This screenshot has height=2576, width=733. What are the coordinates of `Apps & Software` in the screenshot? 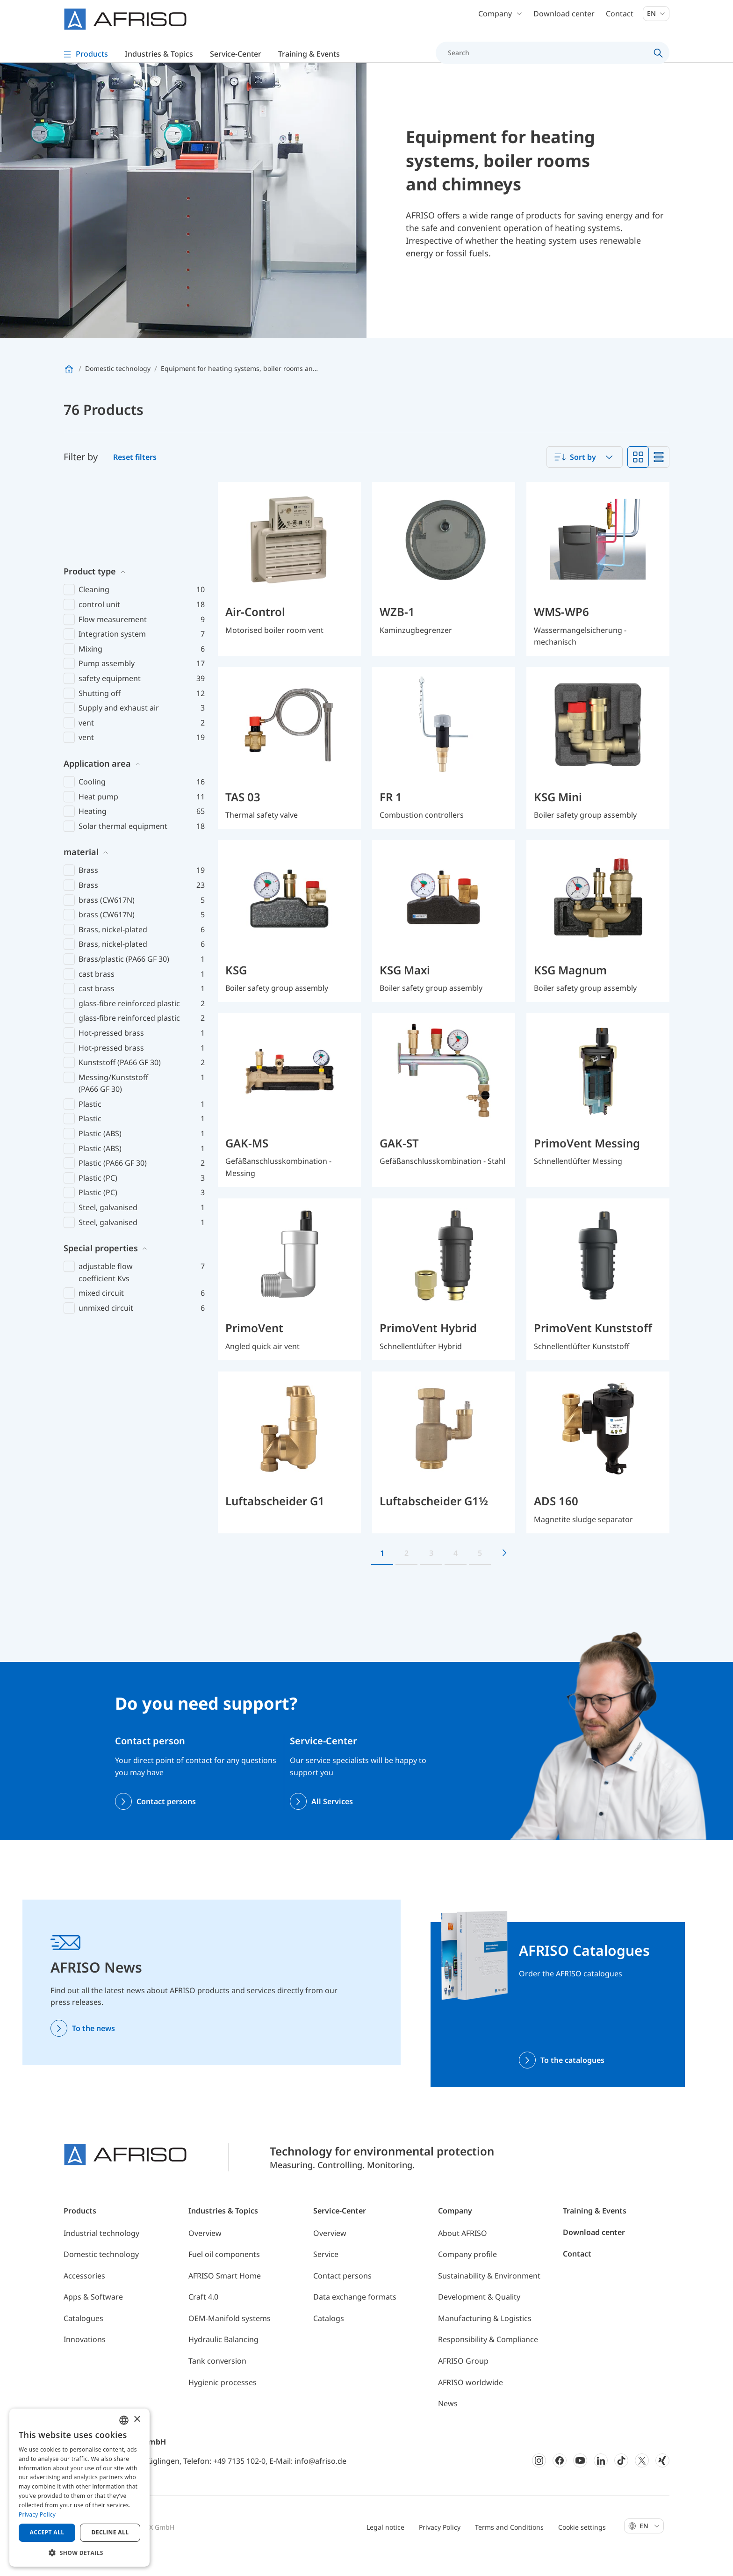 It's located at (93, 2316).